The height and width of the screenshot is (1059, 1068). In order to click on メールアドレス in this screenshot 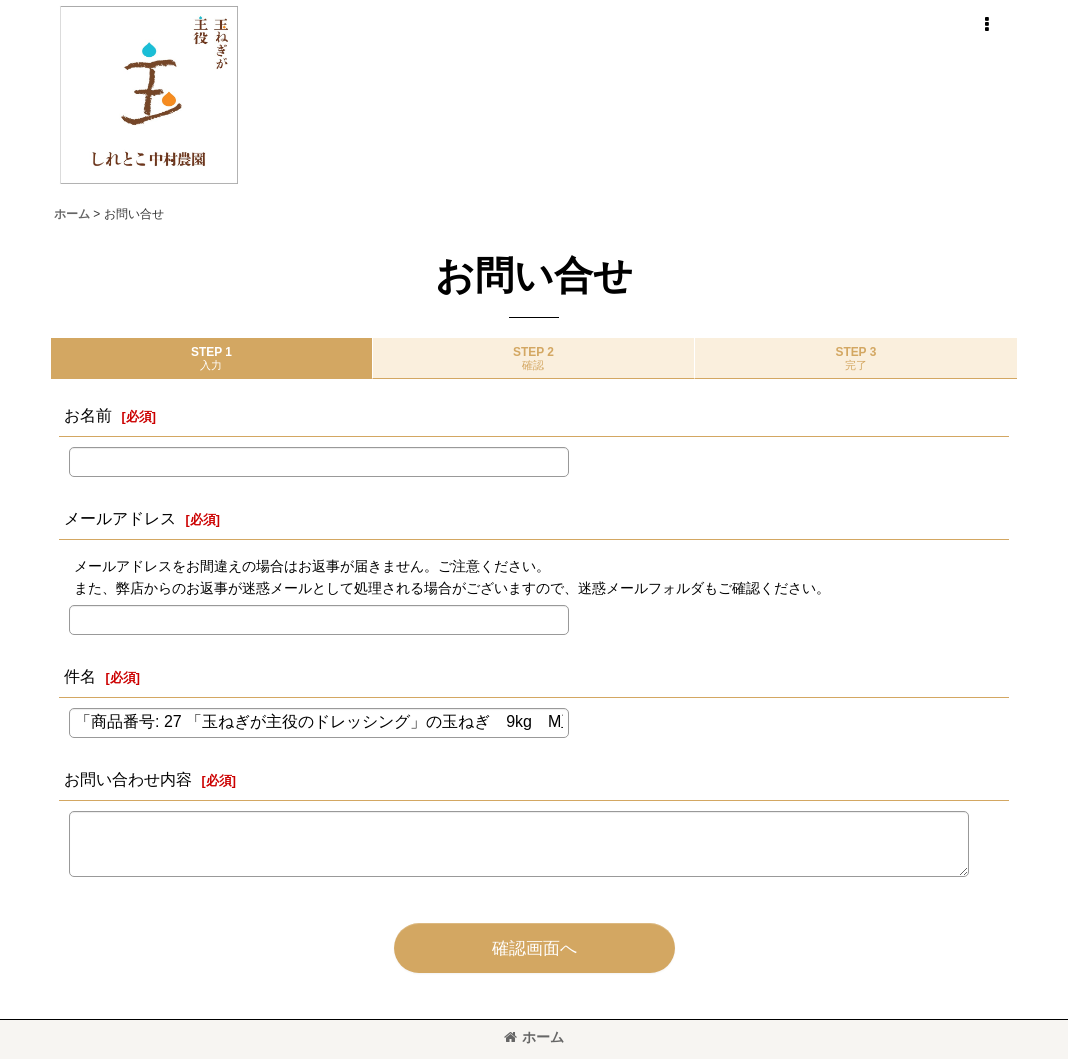, I will do `click(120, 518)`.